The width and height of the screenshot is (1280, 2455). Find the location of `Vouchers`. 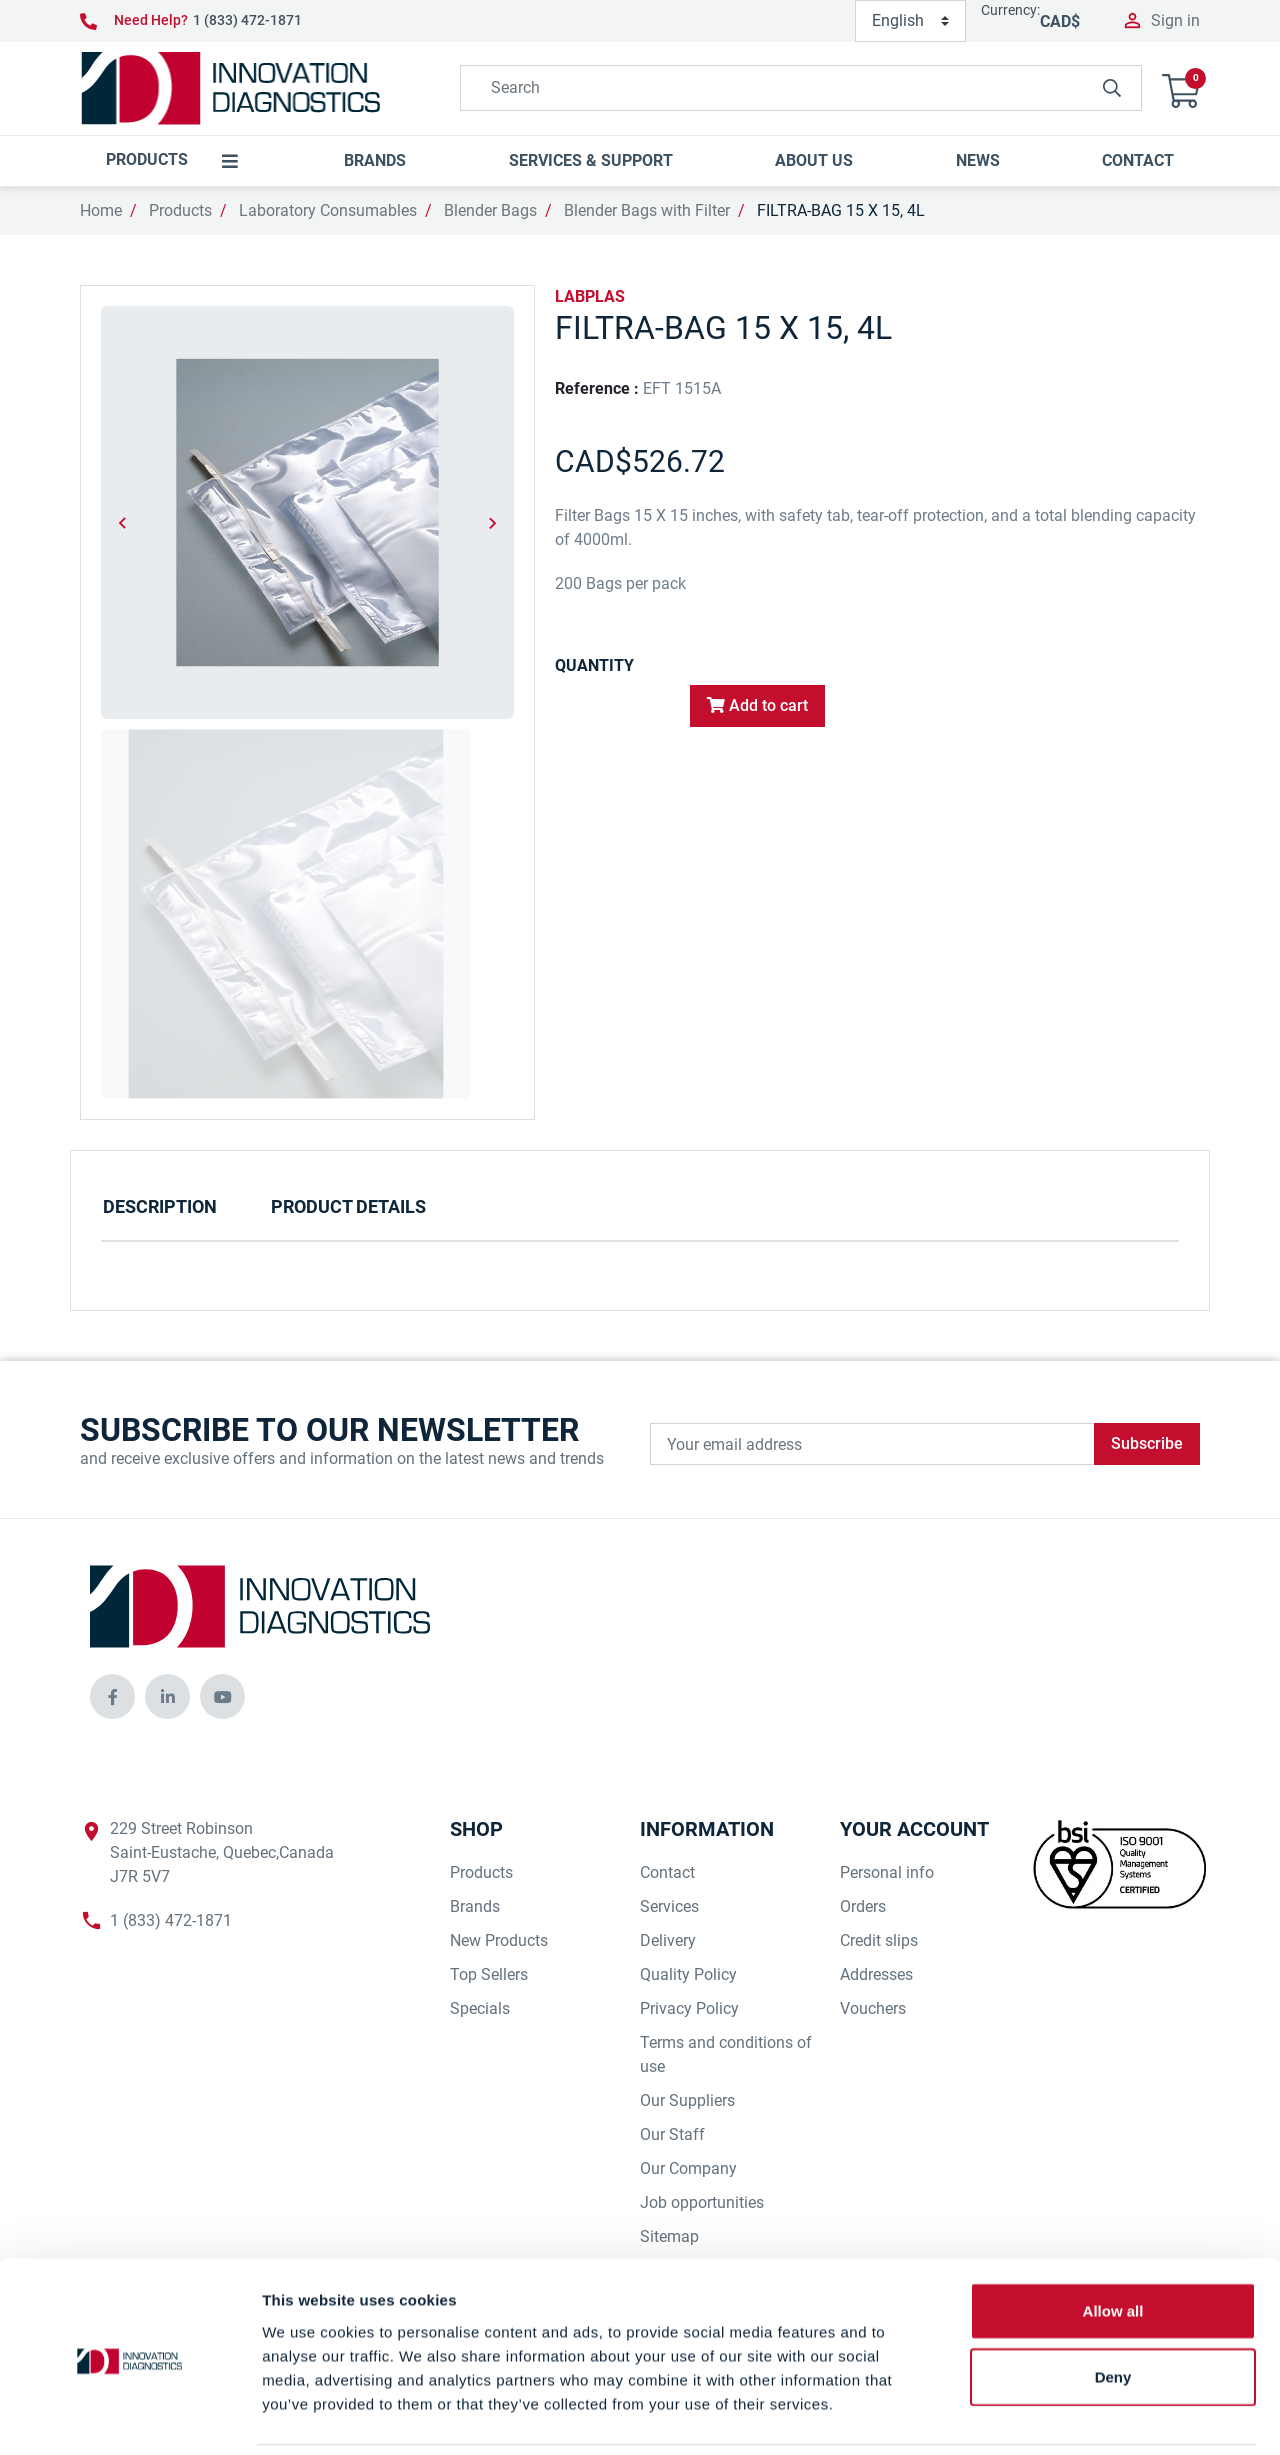

Vouchers is located at coordinates (873, 2008).